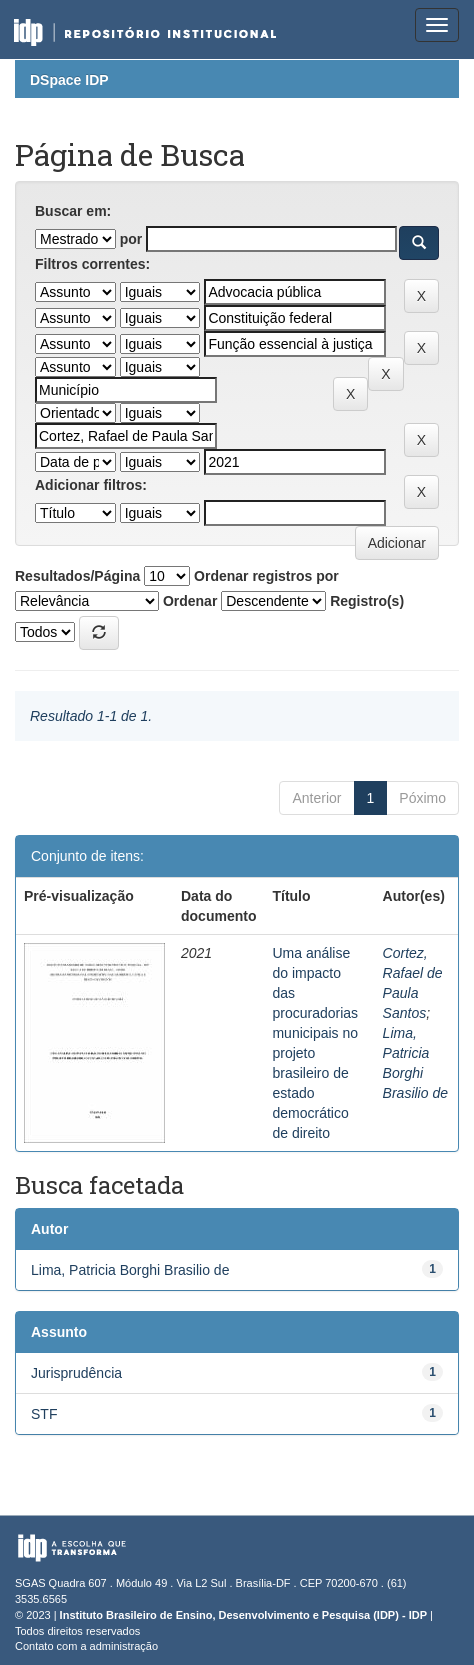 Image resolution: width=474 pixels, height=1665 pixels. What do you see at coordinates (266, 576) in the screenshot?
I see `Ordenar registros por` at bounding box center [266, 576].